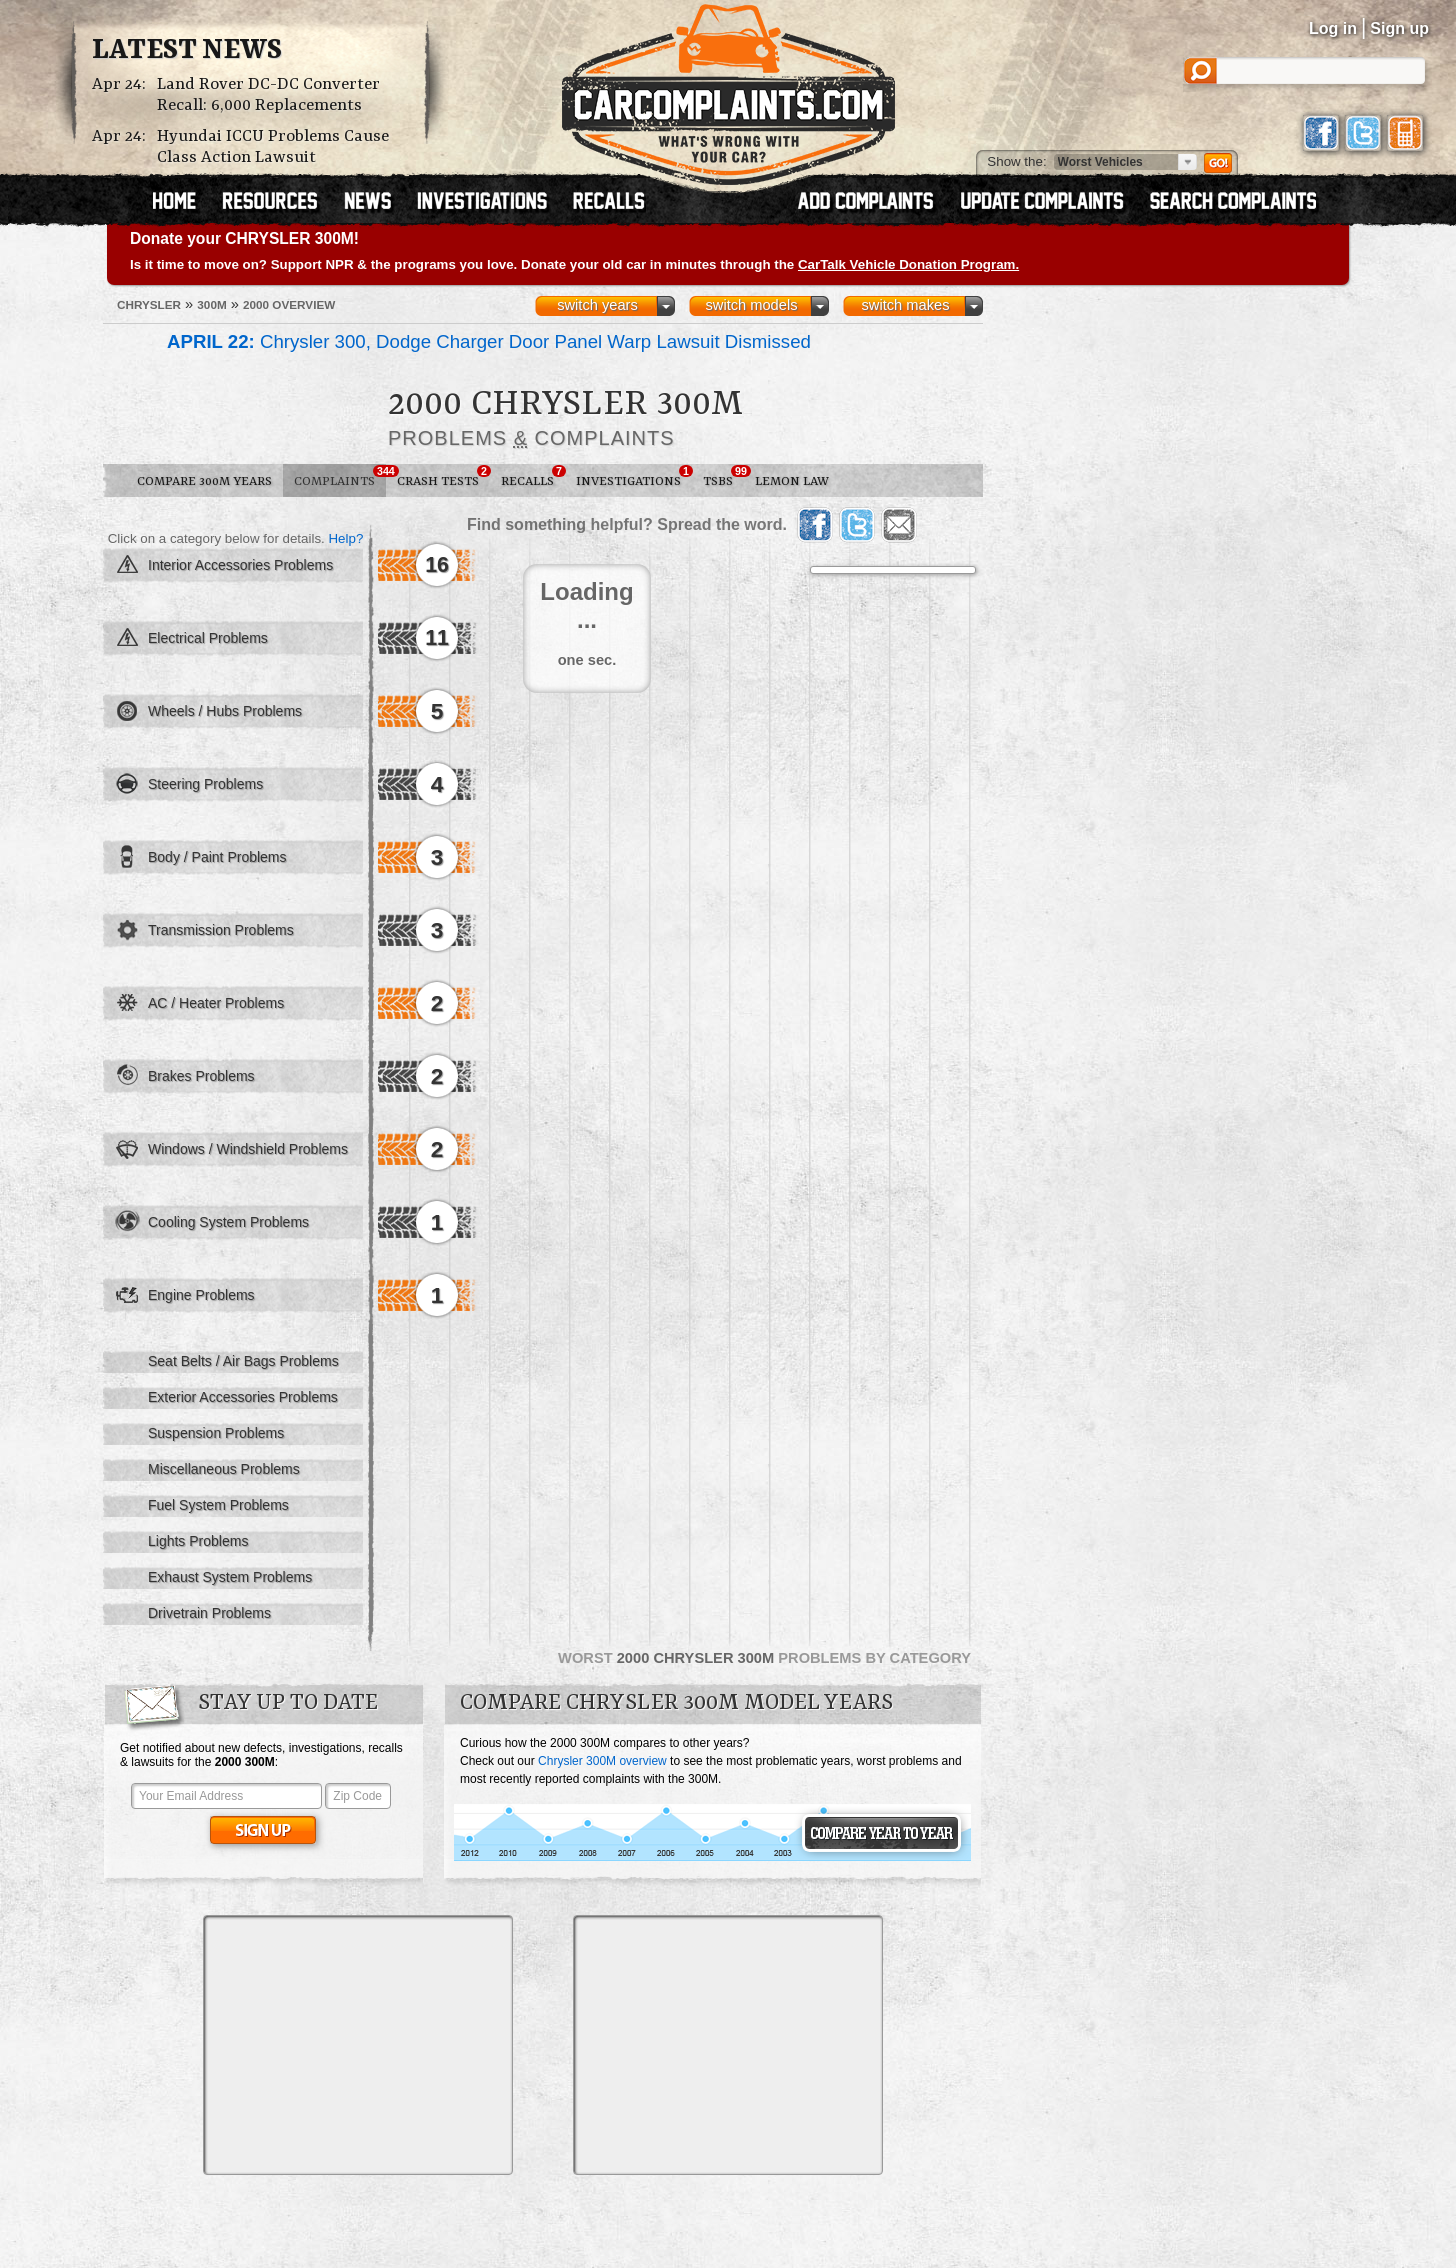  I want to click on Land Rover DC-DC Converter Recall: 6,000 Replacements, so click(268, 95).